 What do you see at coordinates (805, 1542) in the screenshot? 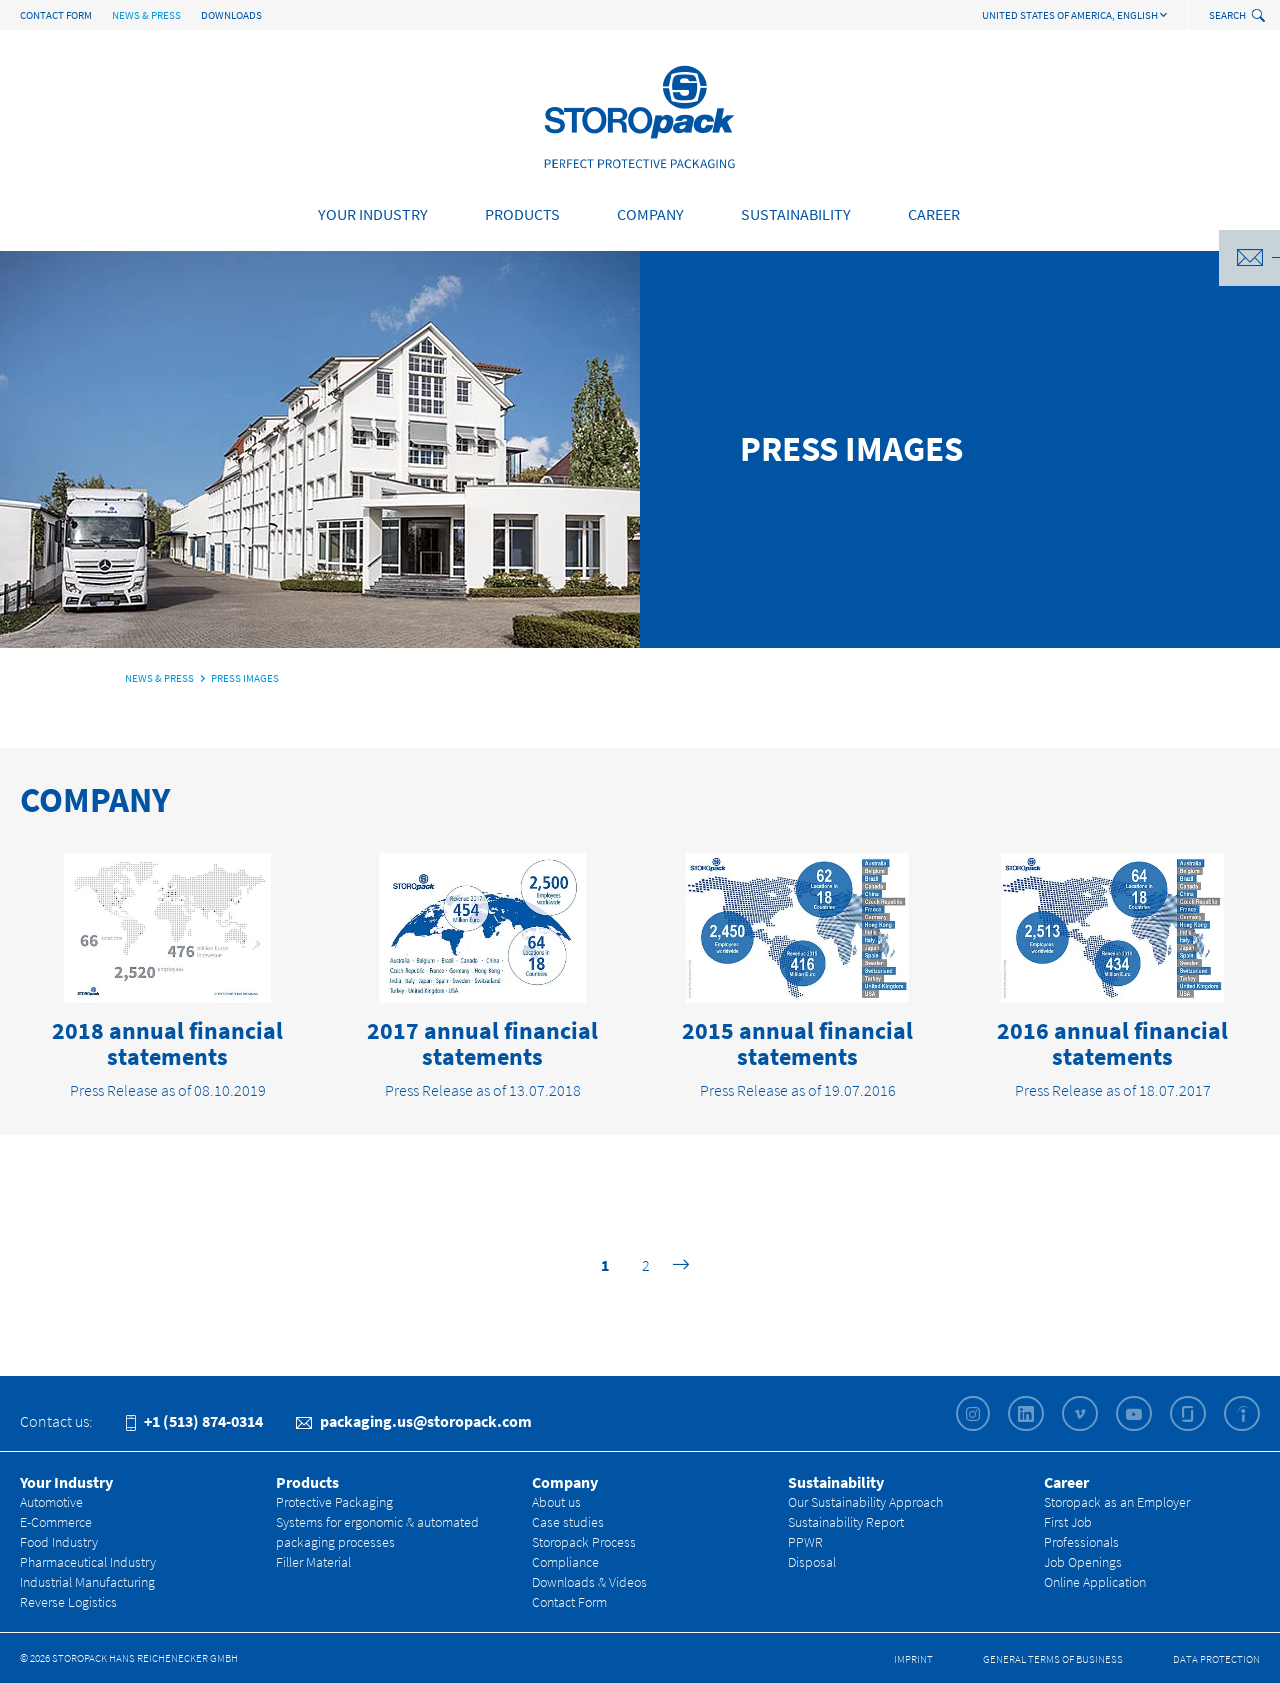
I see `PPWR` at bounding box center [805, 1542].